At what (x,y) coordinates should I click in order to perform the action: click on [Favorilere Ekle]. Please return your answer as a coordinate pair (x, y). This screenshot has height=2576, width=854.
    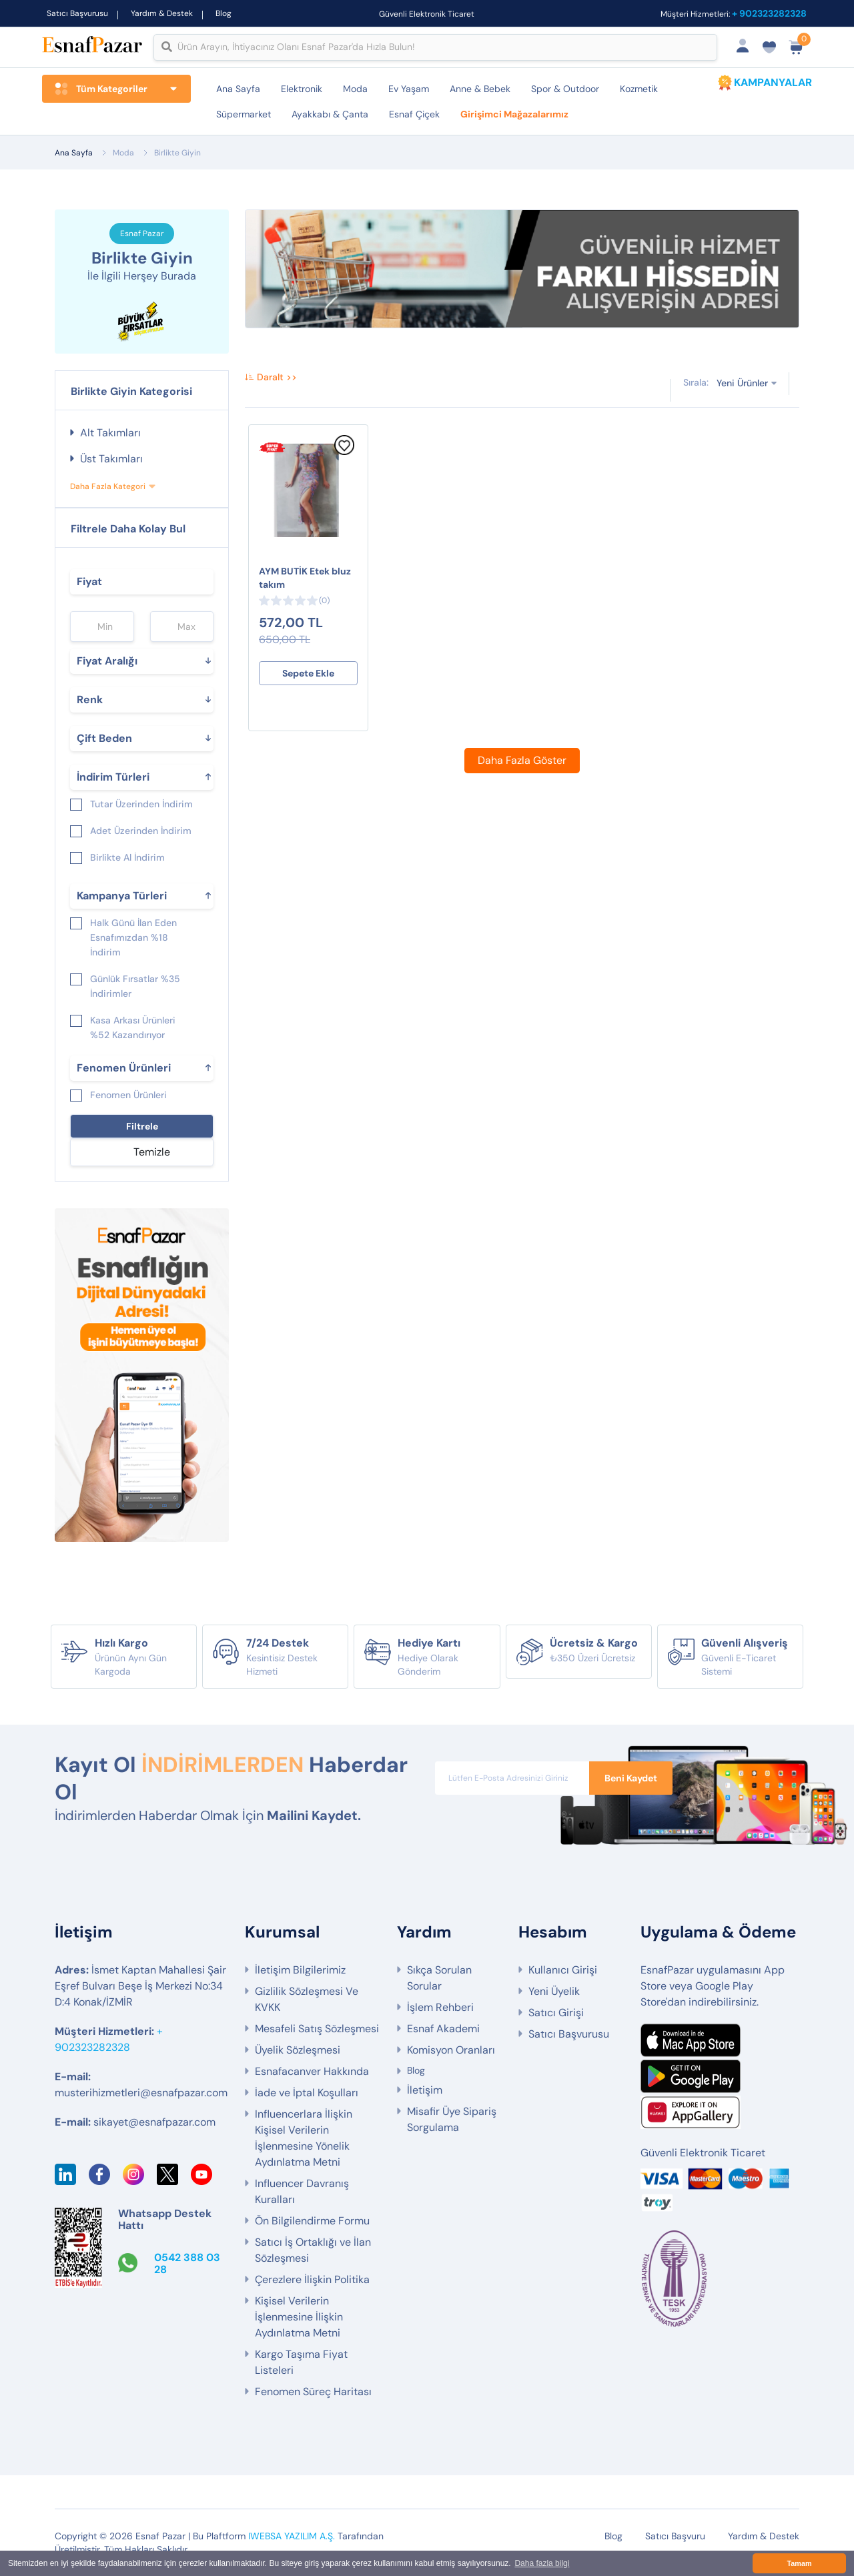
    Looking at the image, I should click on (344, 452).